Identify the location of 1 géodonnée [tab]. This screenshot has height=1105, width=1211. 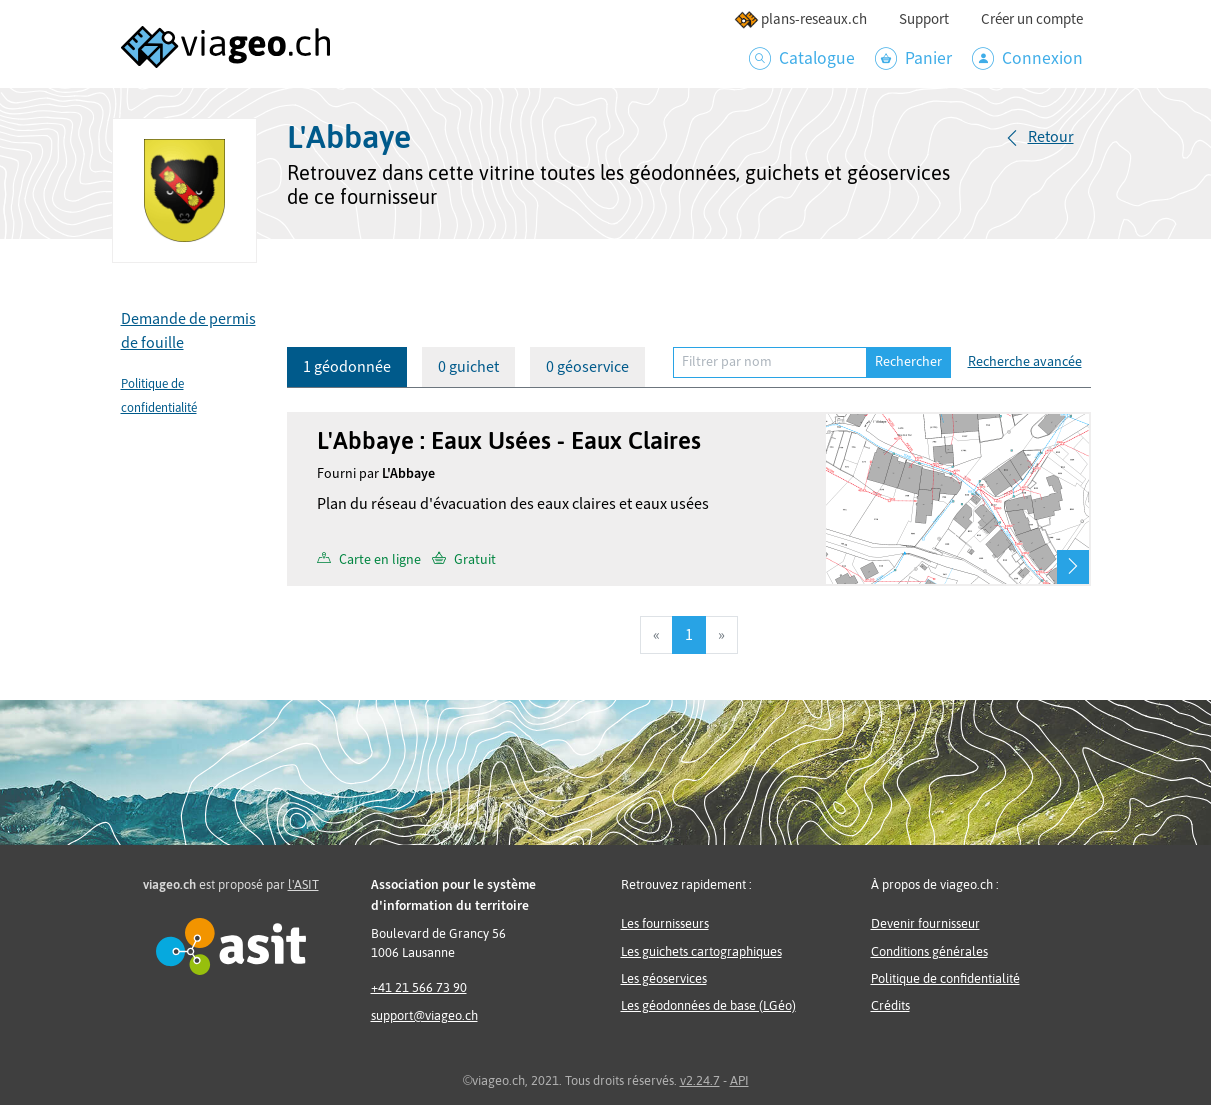
(347, 367).